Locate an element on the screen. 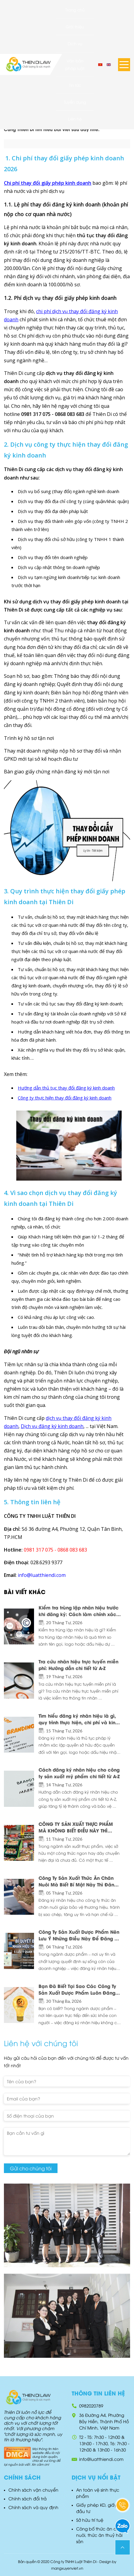 This screenshot has width=134, height=2576. Sở hữu trí tuệ is located at coordinates (89, 2520).